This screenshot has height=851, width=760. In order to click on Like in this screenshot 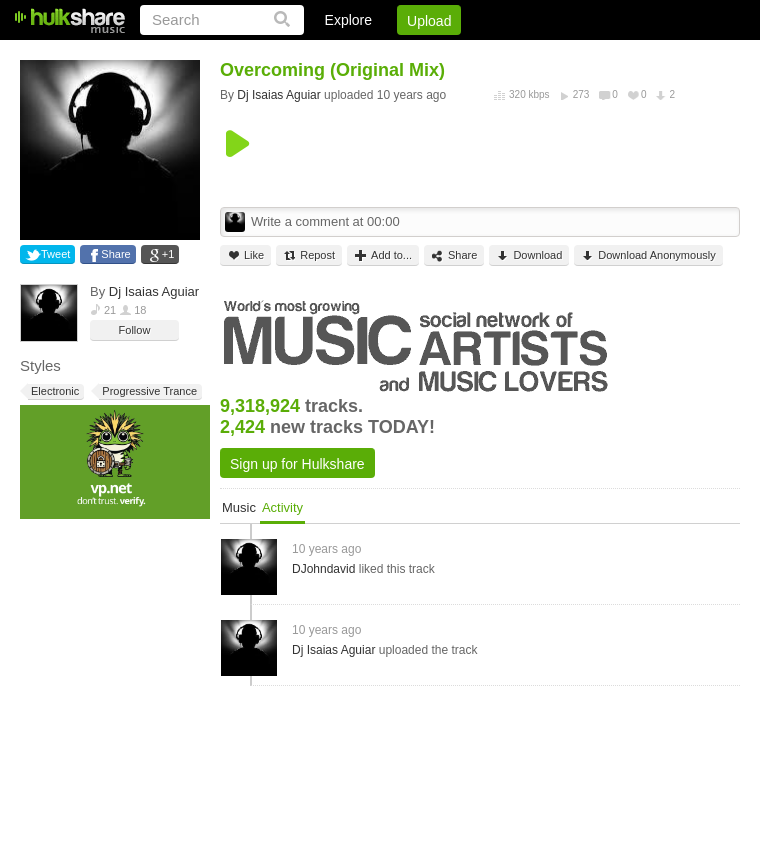, I will do `click(245, 255)`.